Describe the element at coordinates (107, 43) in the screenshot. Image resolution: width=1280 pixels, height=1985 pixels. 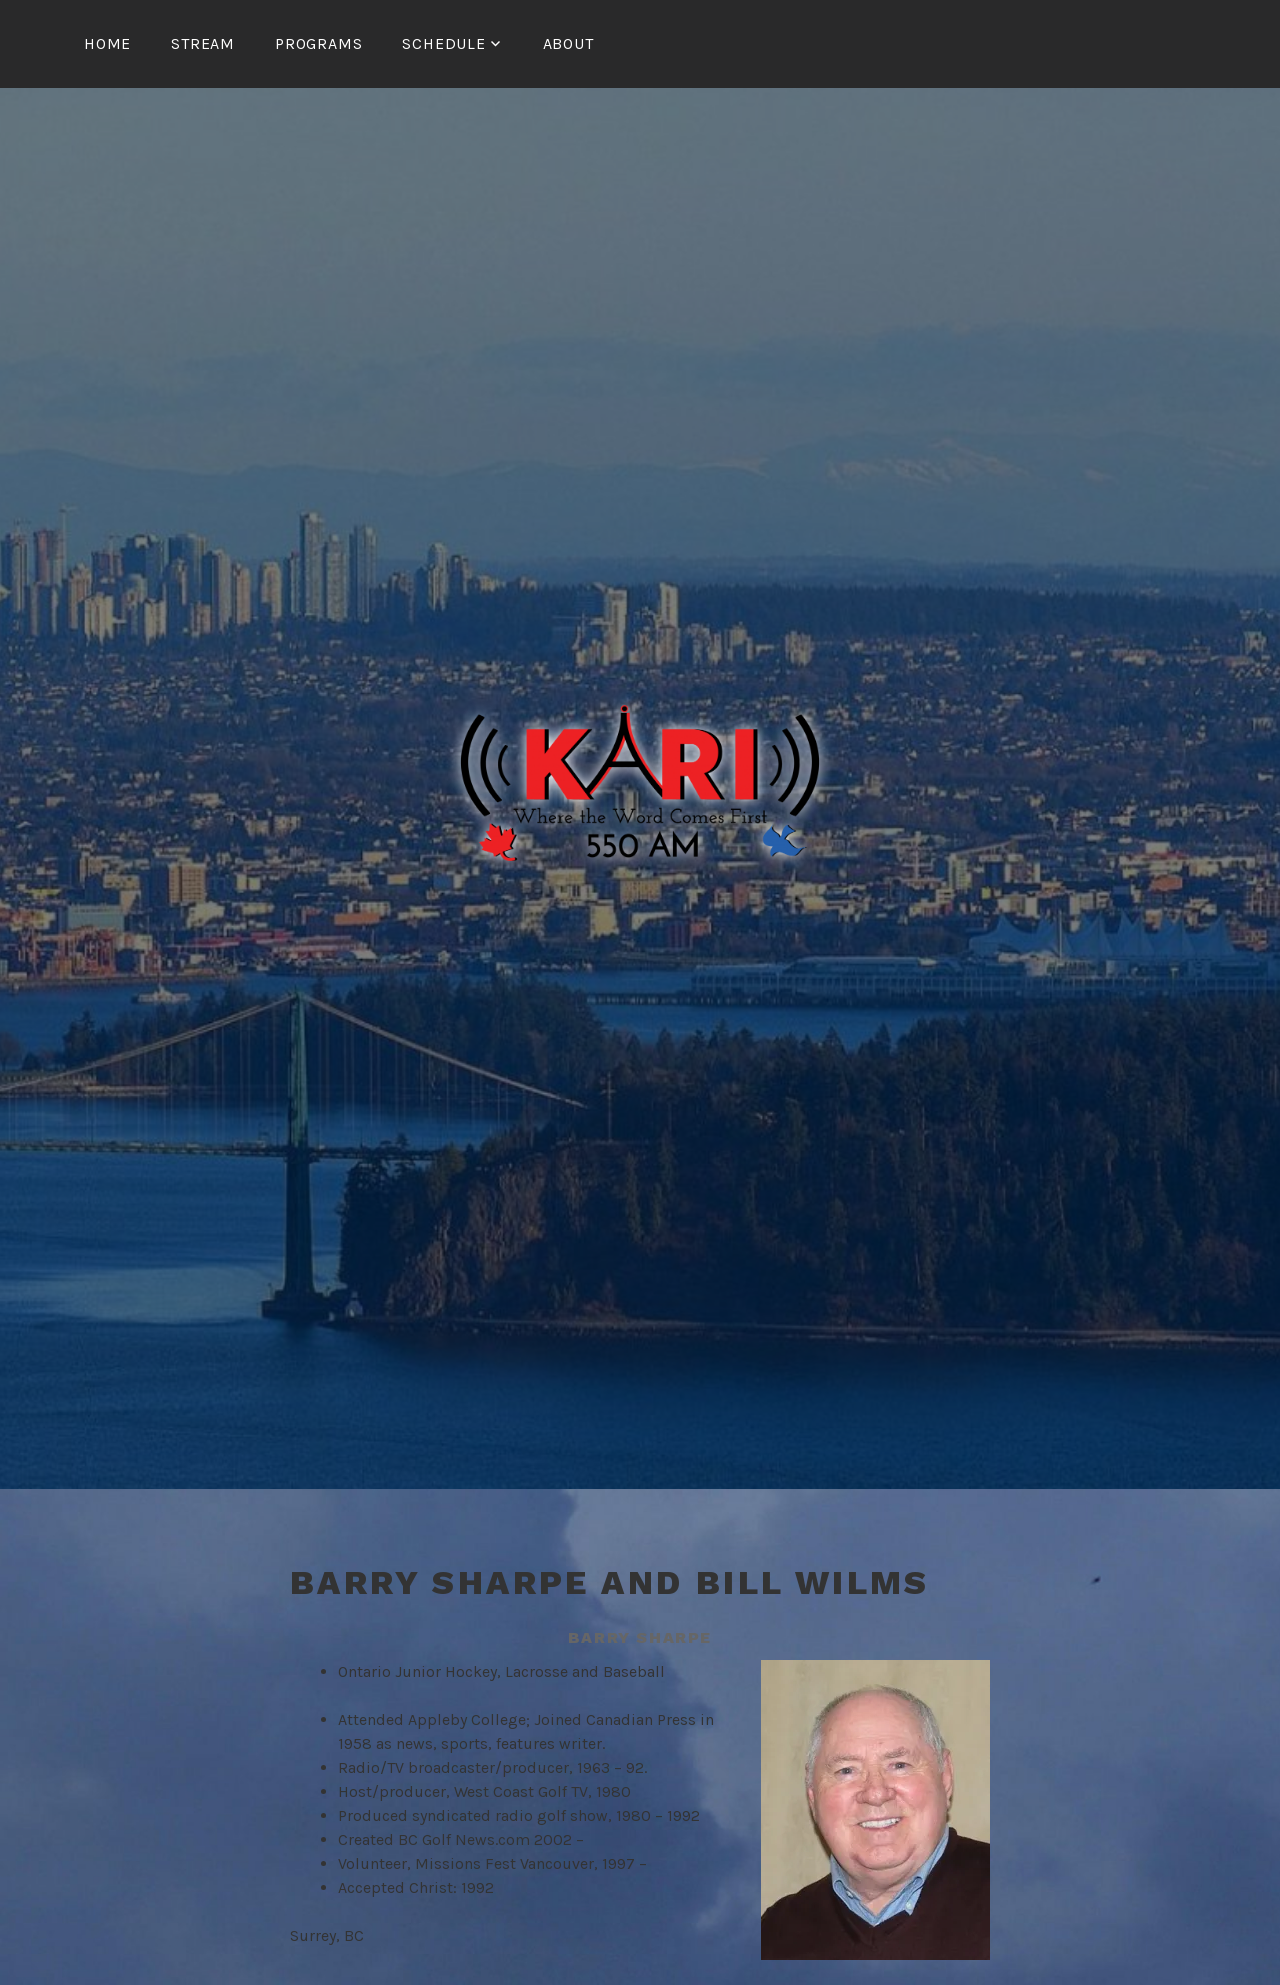
I see `Home` at that location.